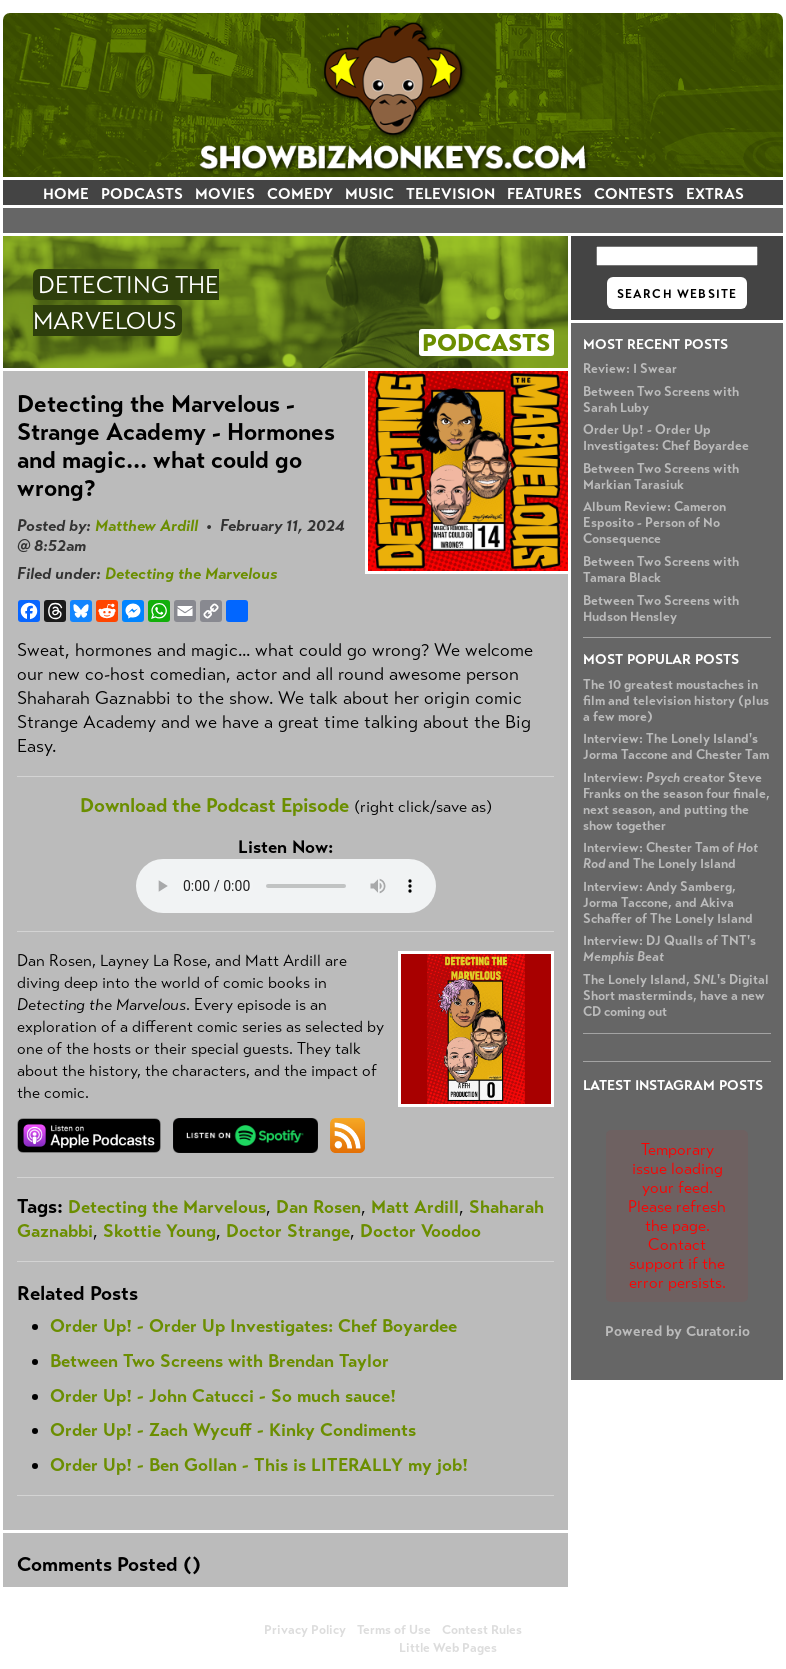 The height and width of the screenshot is (1669, 786). What do you see at coordinates (300, 193) in the screenshot?
I see `COMEDY` at bounding box center [300, 193].